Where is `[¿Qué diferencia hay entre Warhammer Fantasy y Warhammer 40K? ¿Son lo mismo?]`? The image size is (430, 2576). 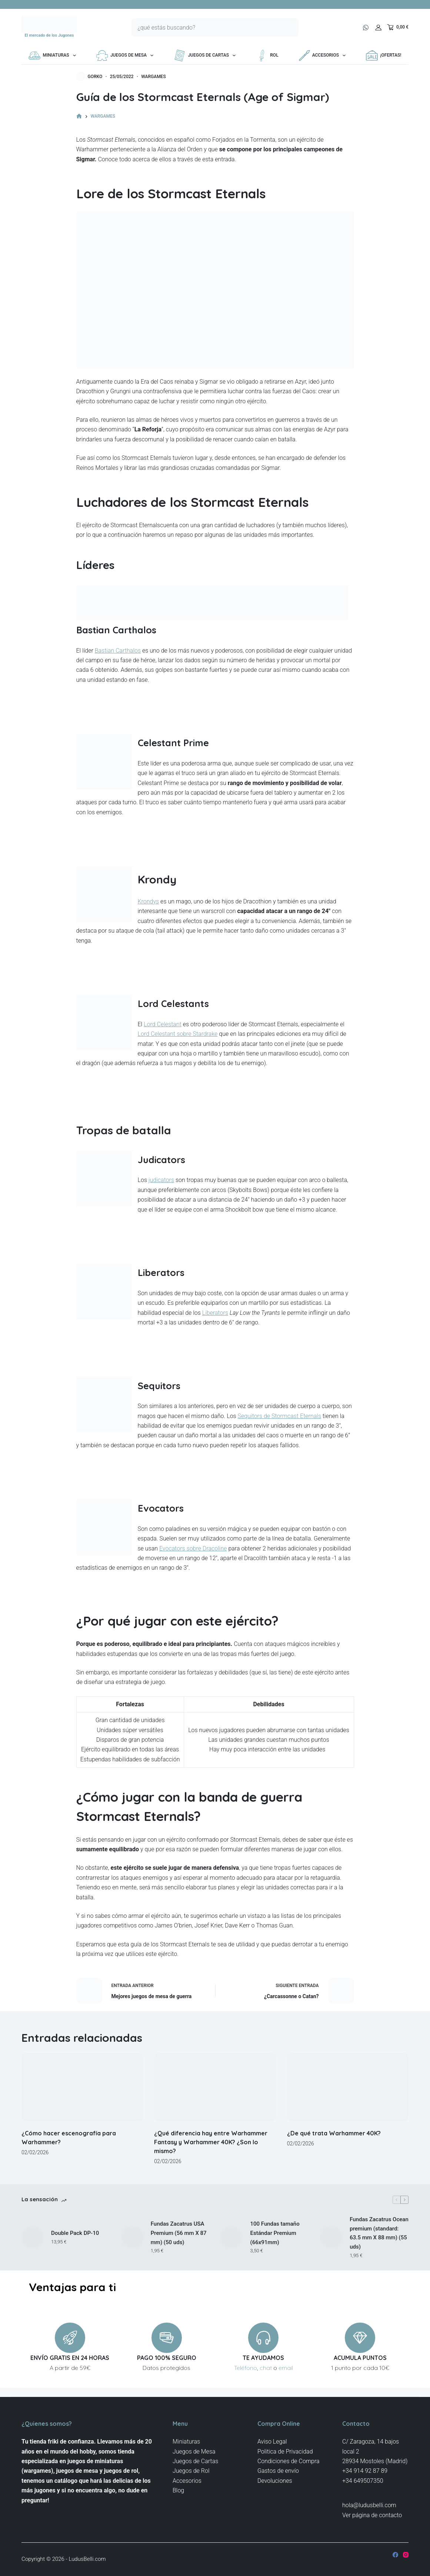 [¿Qué diferencia hay entre Warhammer Fantasy y Warhammer 40K? ¿Son lo mismo?] is located at coordinates (215, 2087).